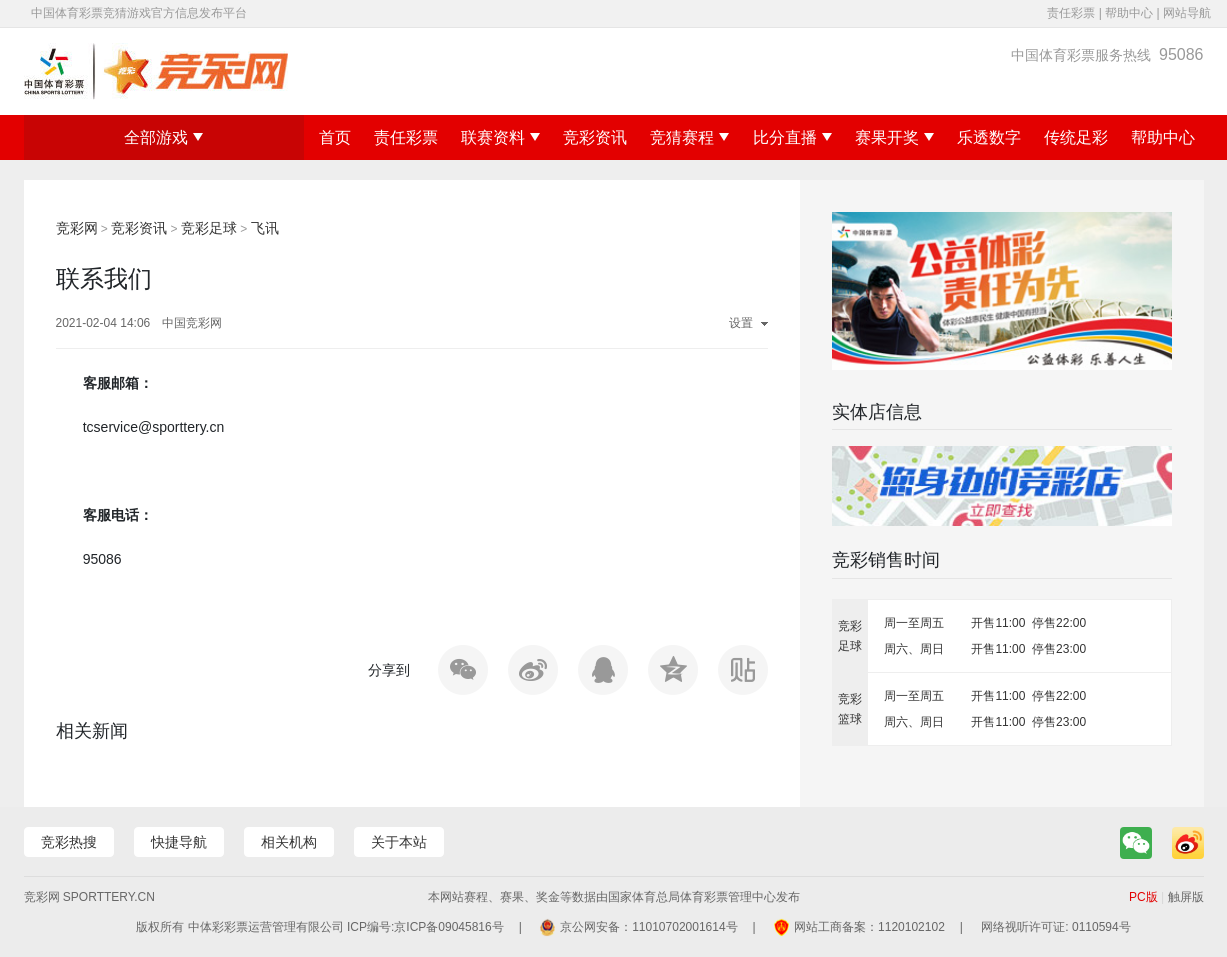  I want to click on 飞讯, so click(265, 228).